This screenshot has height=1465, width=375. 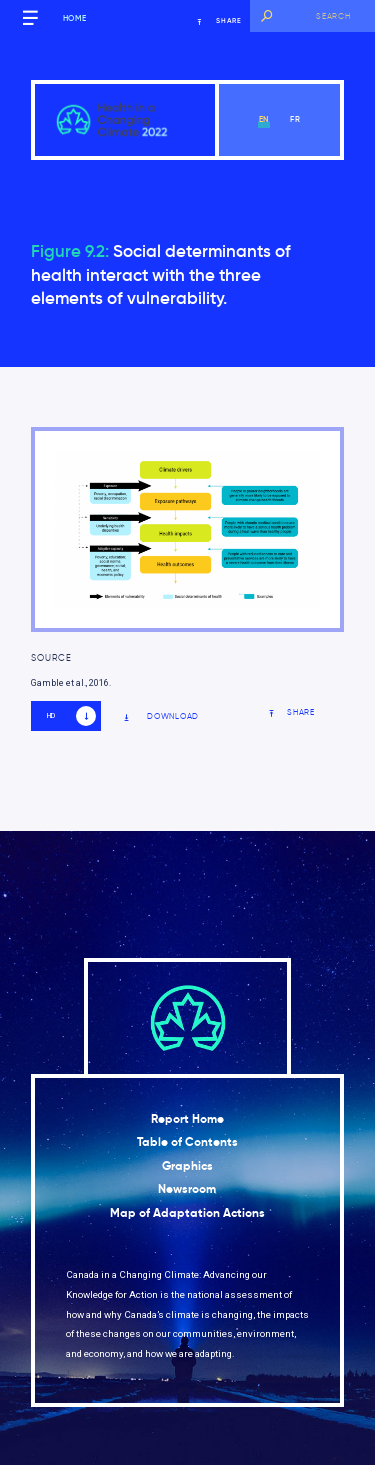 I want to click on Report Home, so click(x=187, y=1119).